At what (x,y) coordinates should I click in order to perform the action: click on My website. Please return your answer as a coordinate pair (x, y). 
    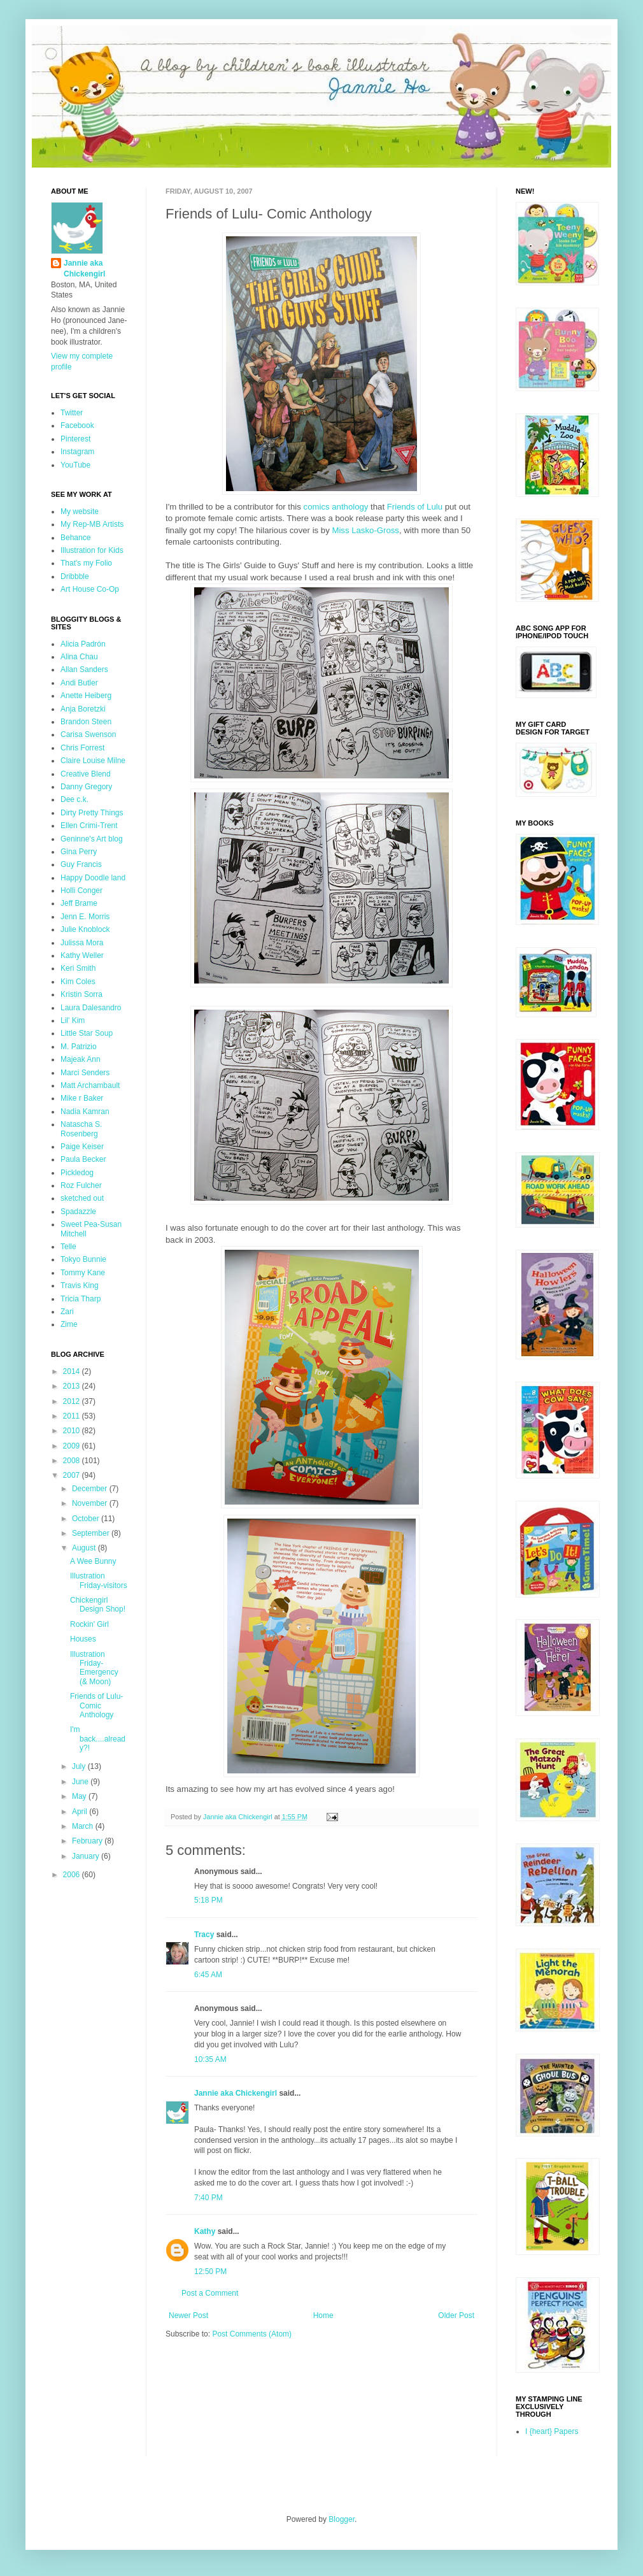
    Looking at the image, I should click on (79, 511).